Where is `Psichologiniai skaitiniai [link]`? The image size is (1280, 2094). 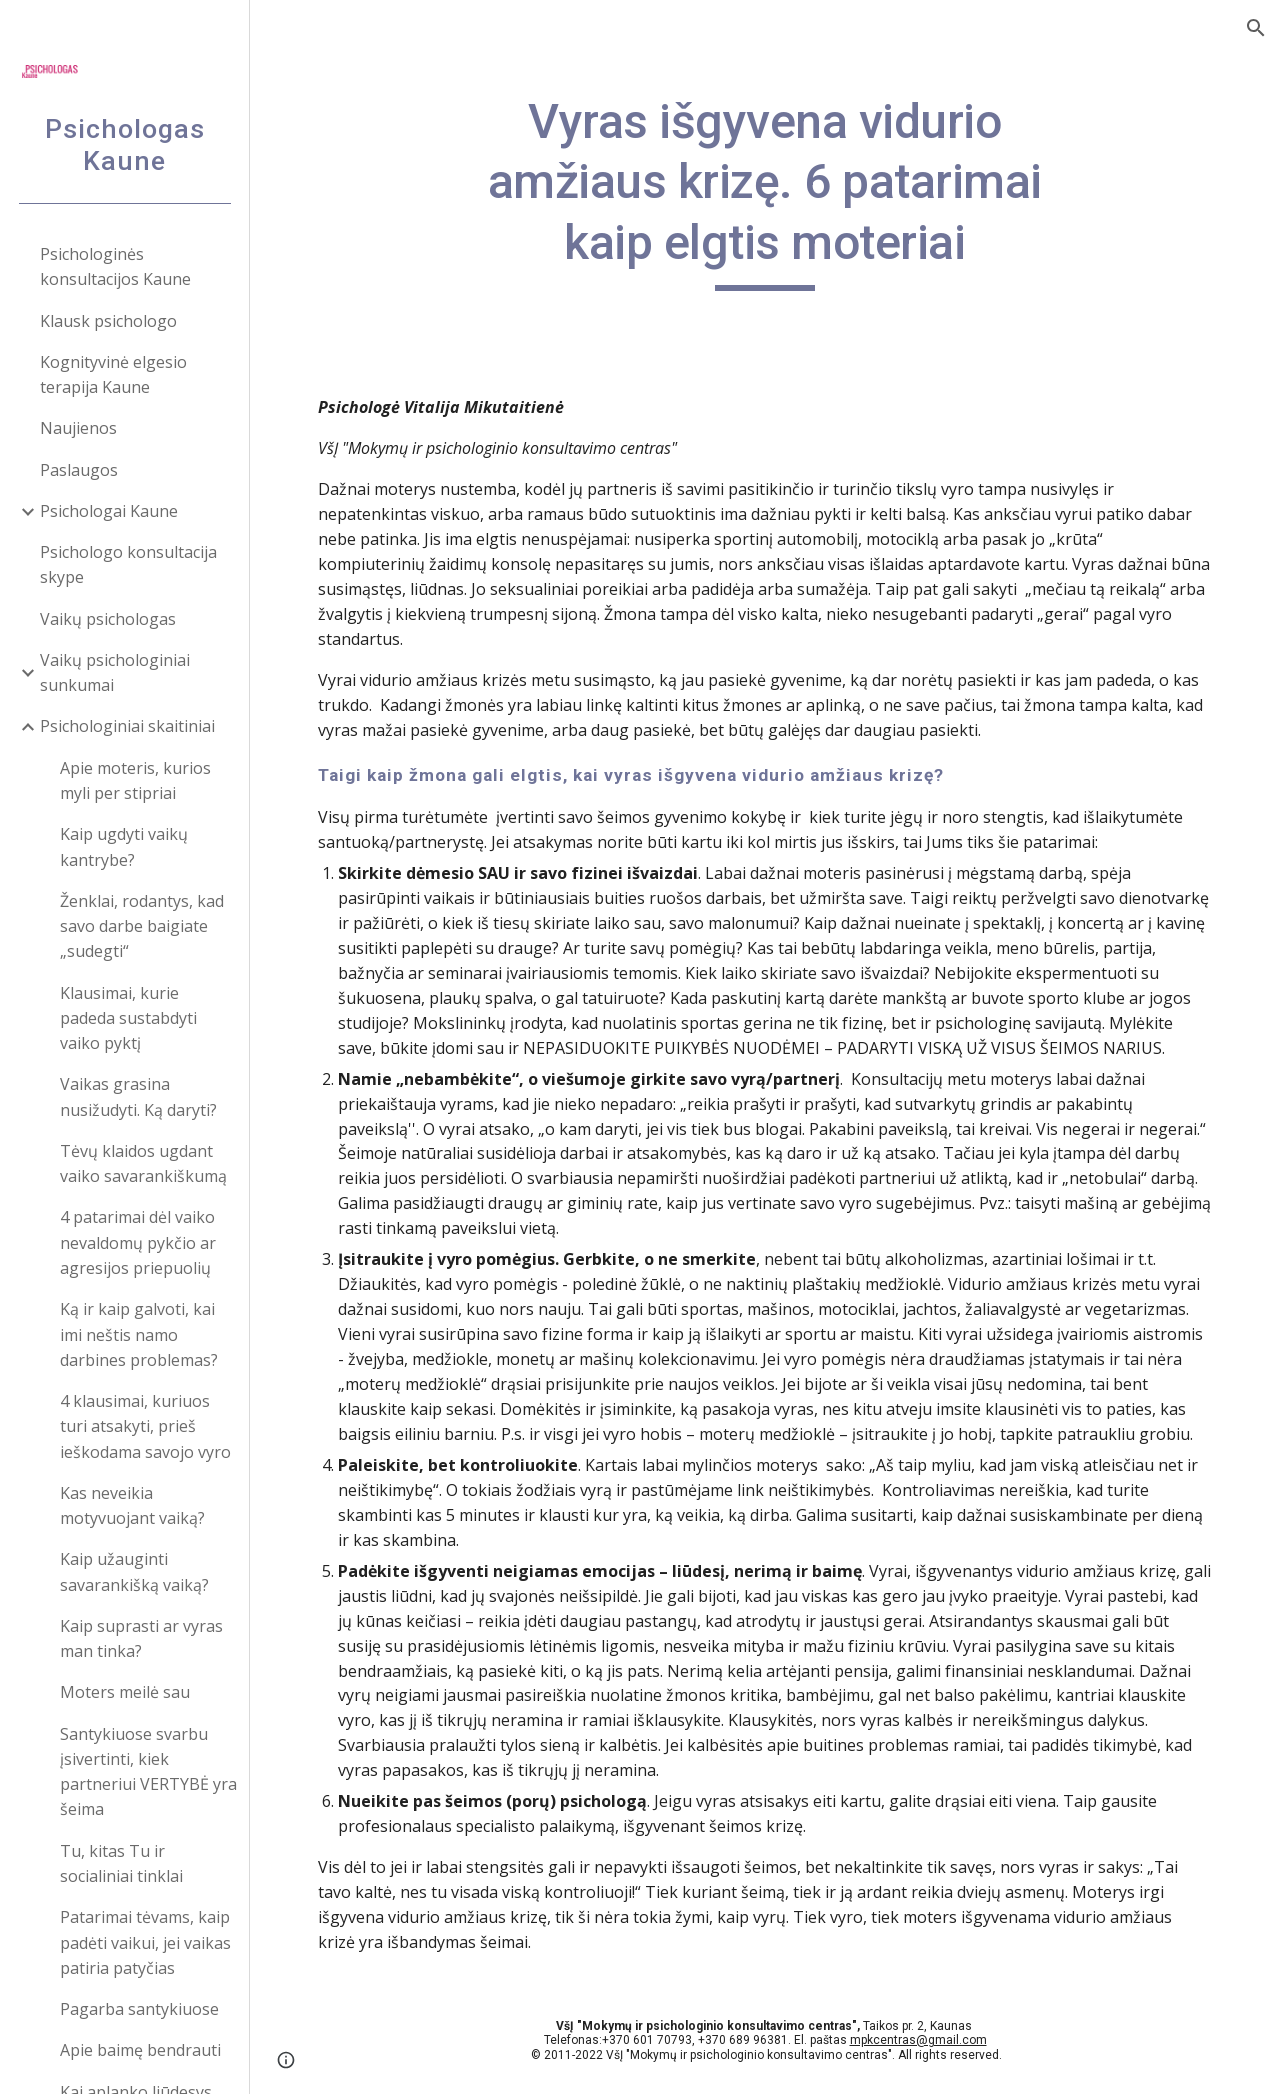 Psichologiniai skaitiniai [link] is located at coordinates (127, 726).